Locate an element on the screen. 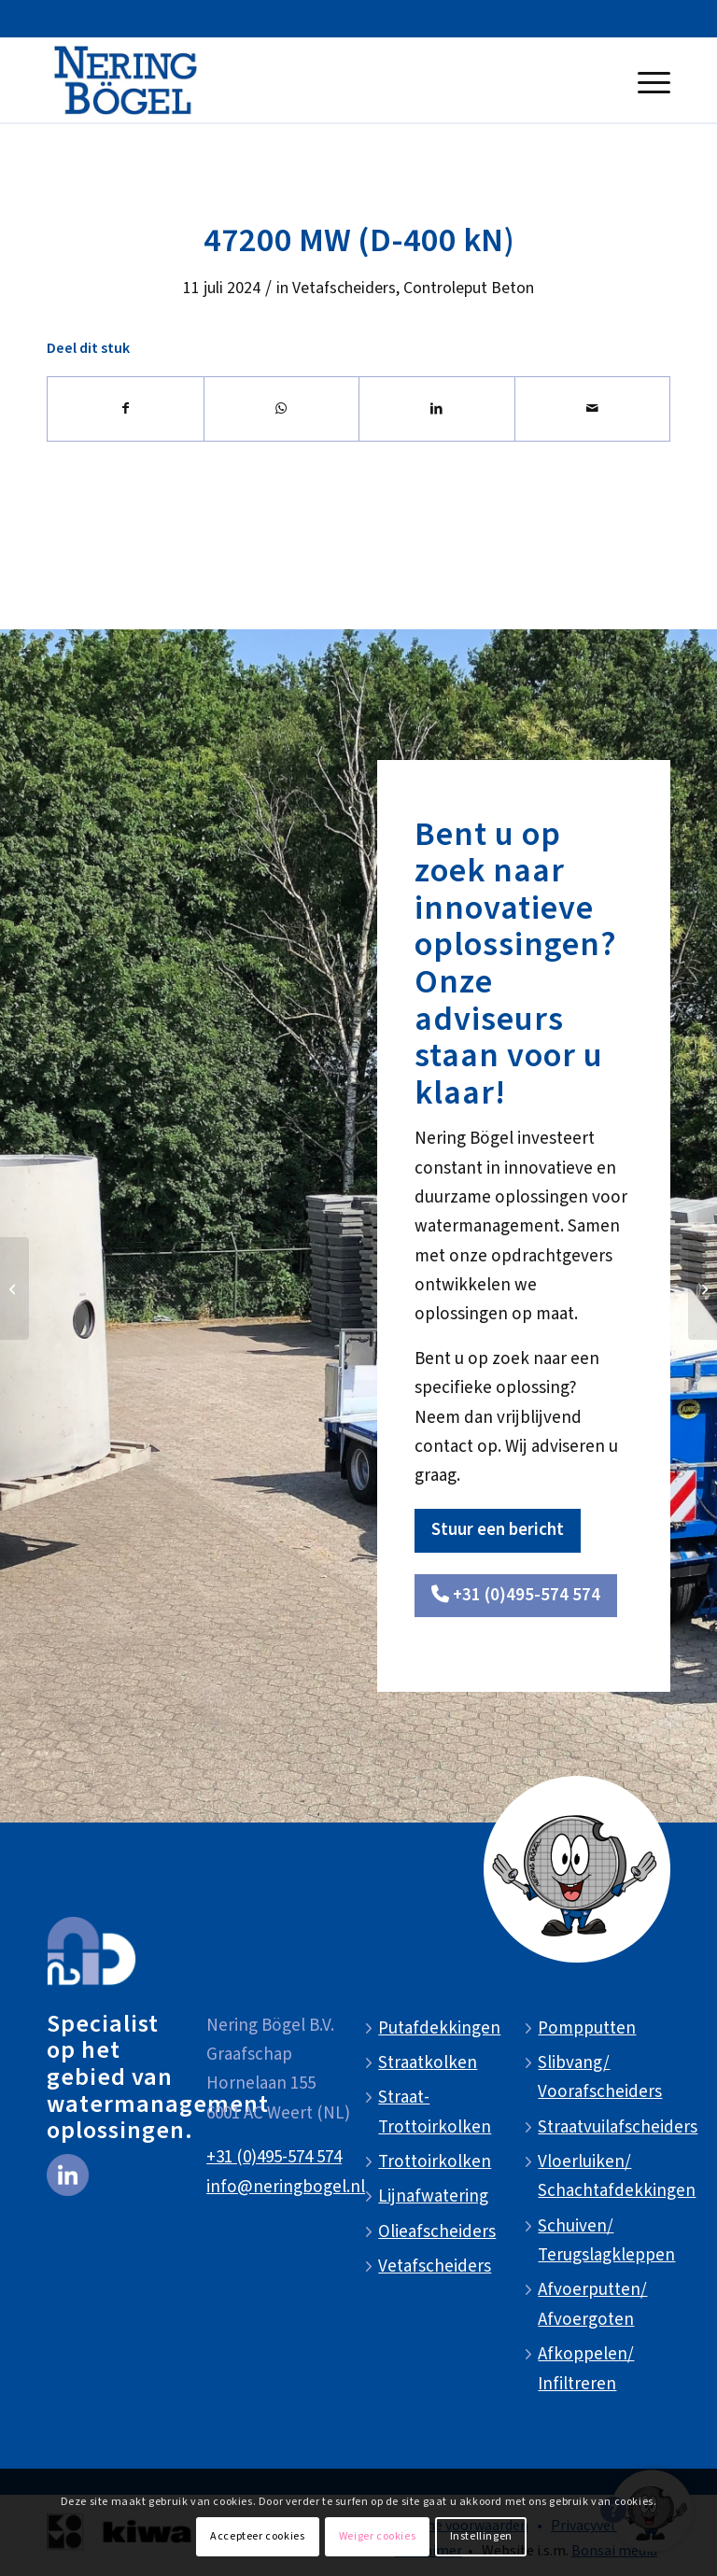  [Delen op LinkedIn] is located at coordinates (436, 409).